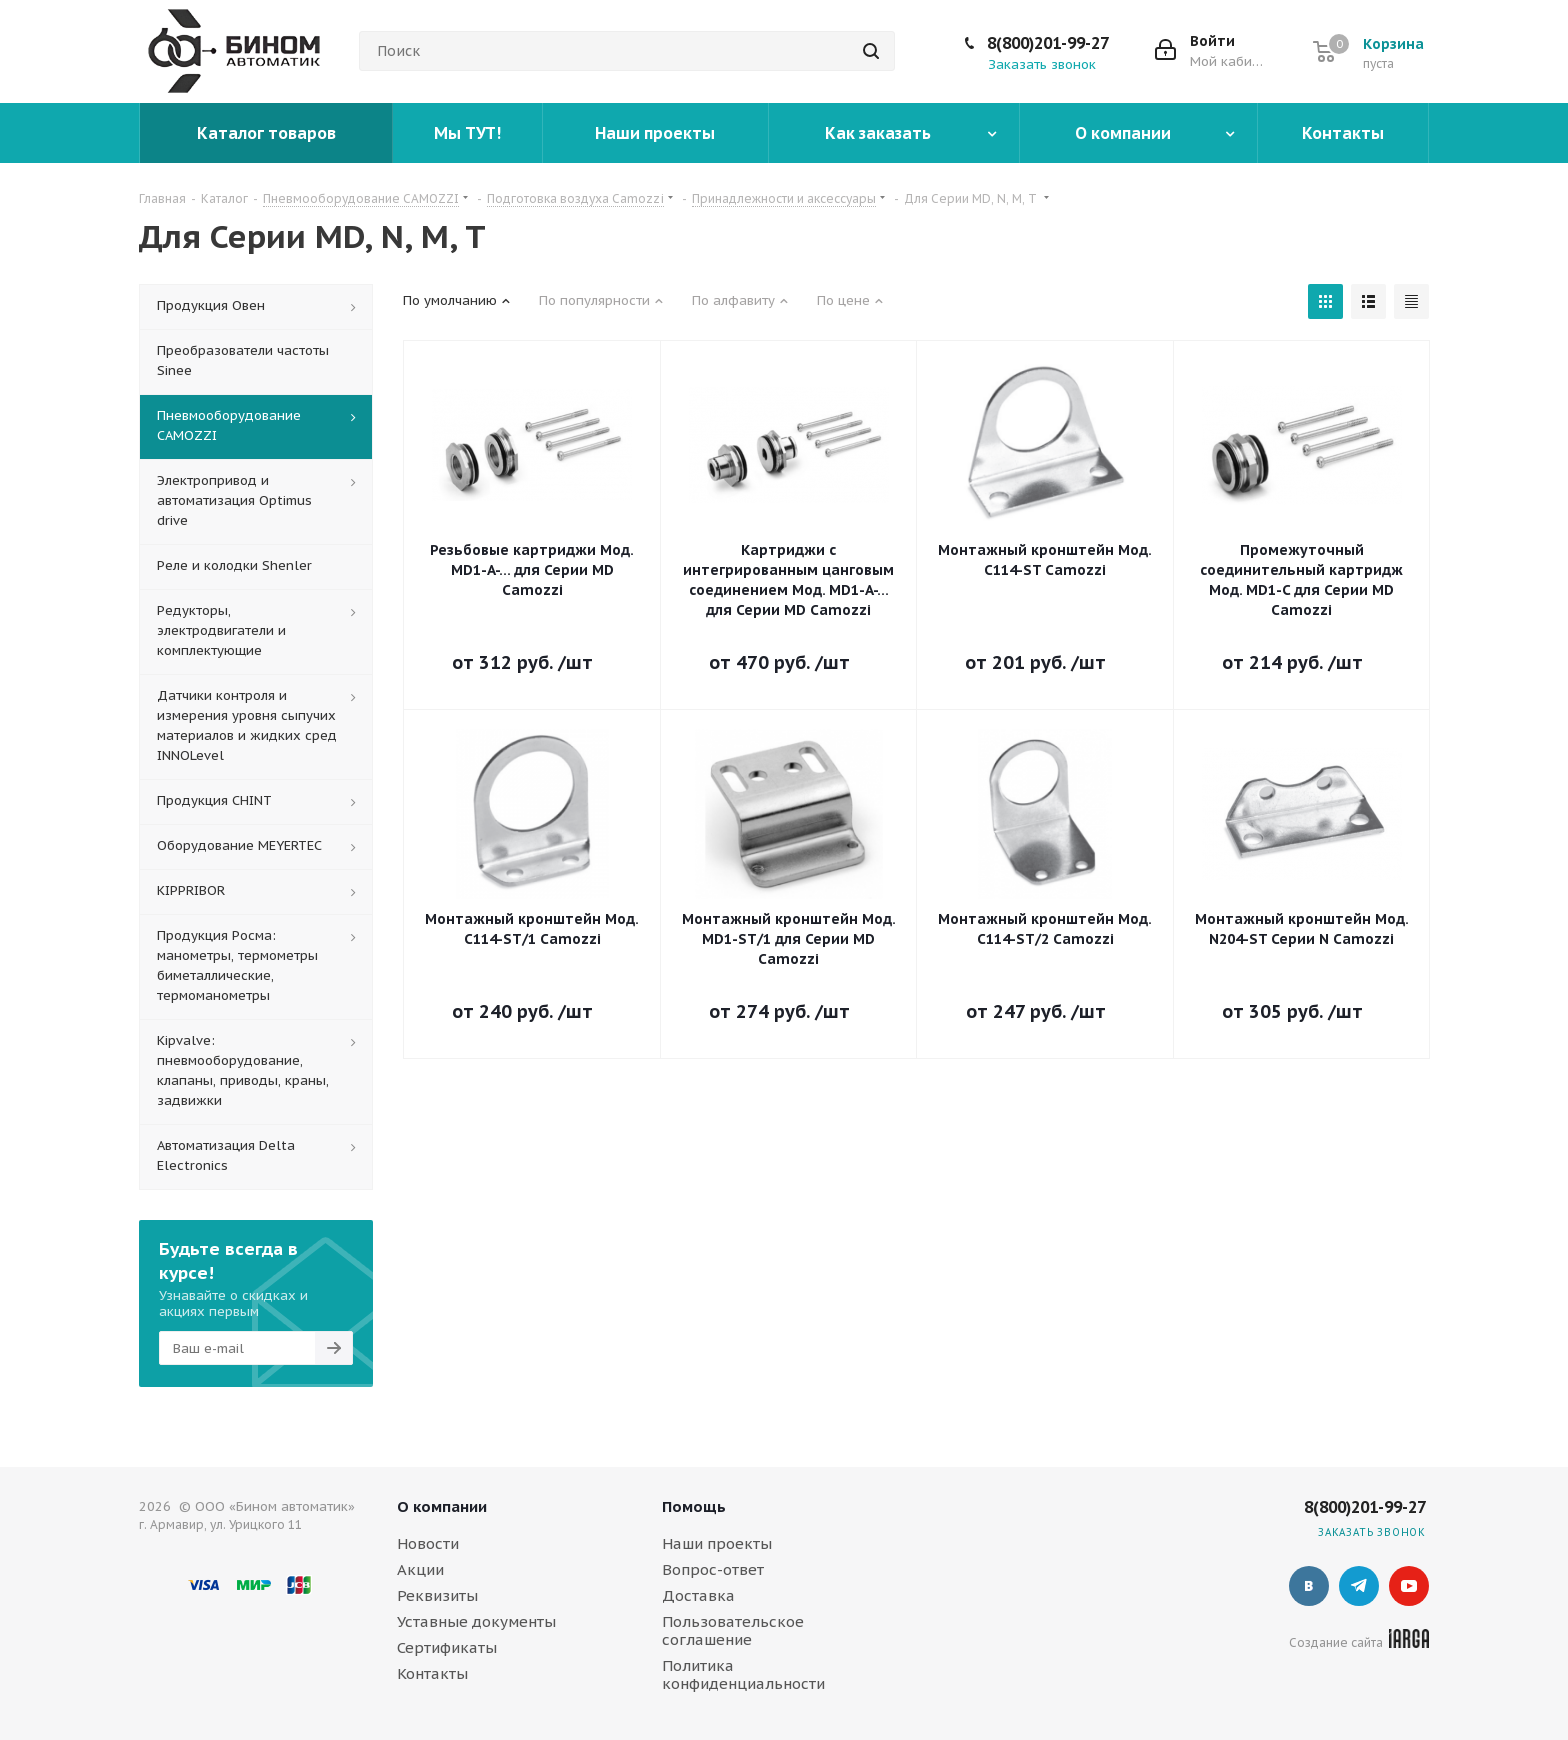 This screenshot has width=1568, height=1740. What do you see at coordinates (733, 1630) in the screenshot?
I see `Пользовательское соглашение` at bounding box center [733, 1630].